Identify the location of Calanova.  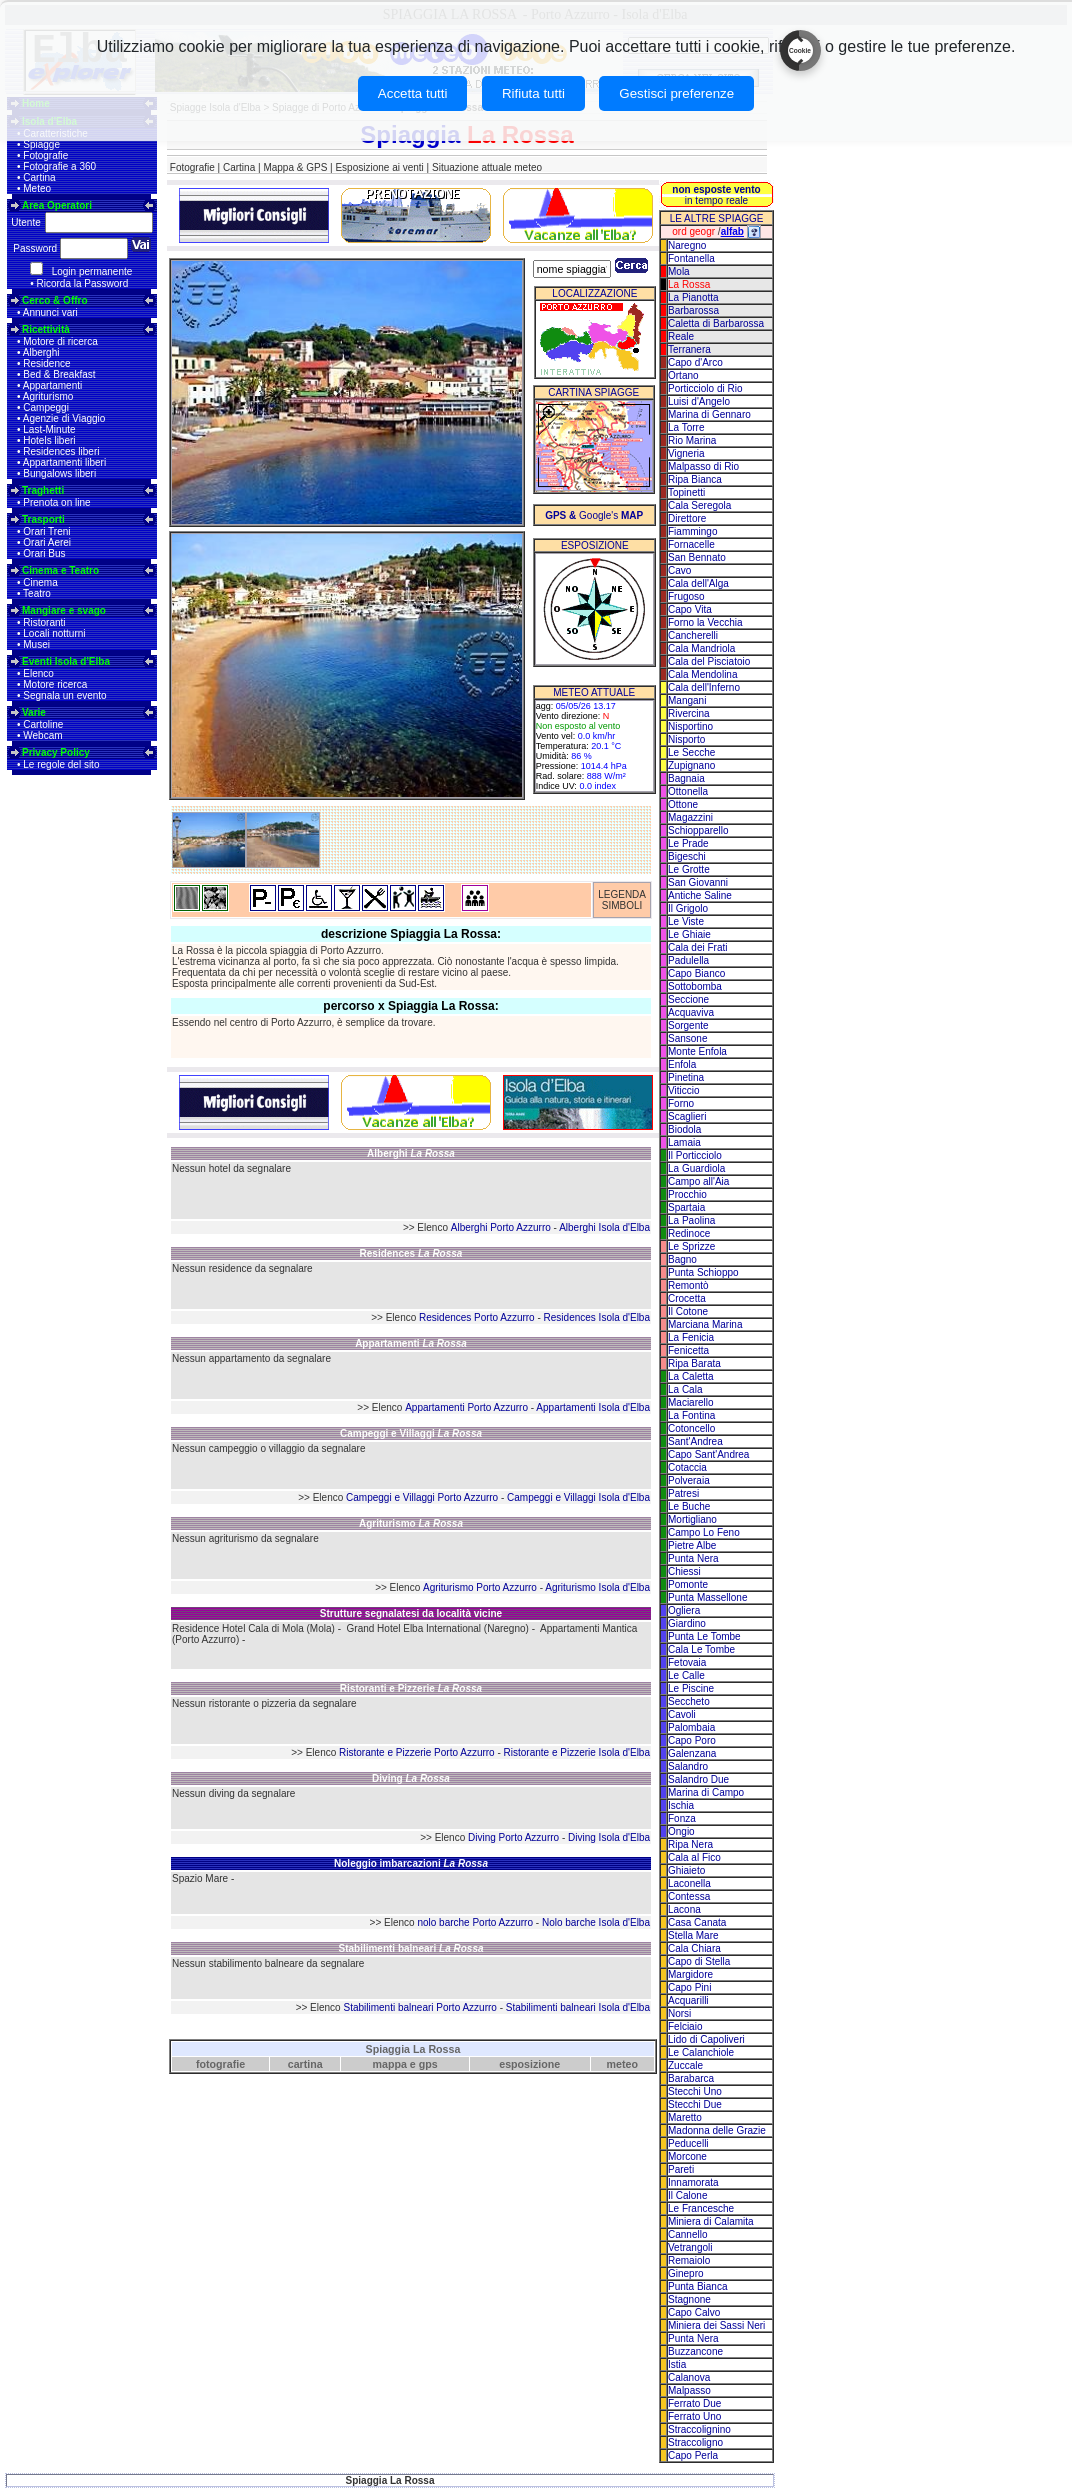
(689, 2377).